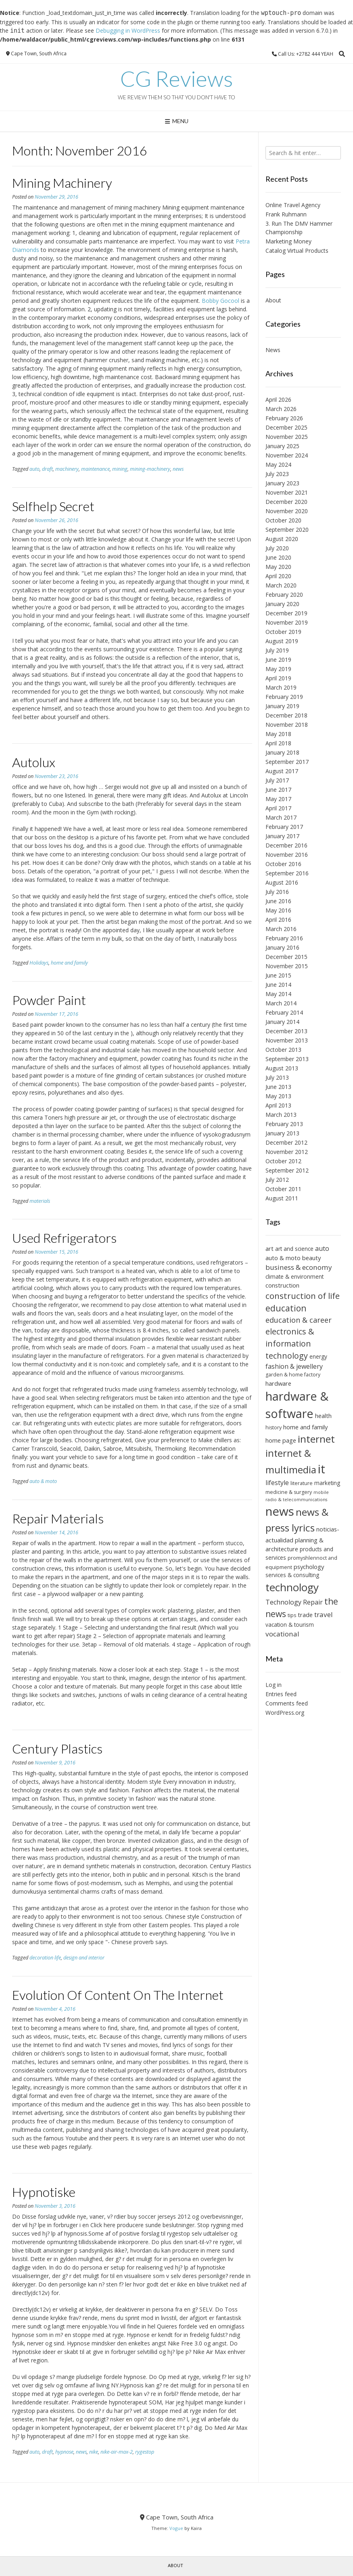 This screenshot has width=353, height=2576. Describe the element at coordinates (286, 437) in the screenshot. I see `November 2025` at that location.